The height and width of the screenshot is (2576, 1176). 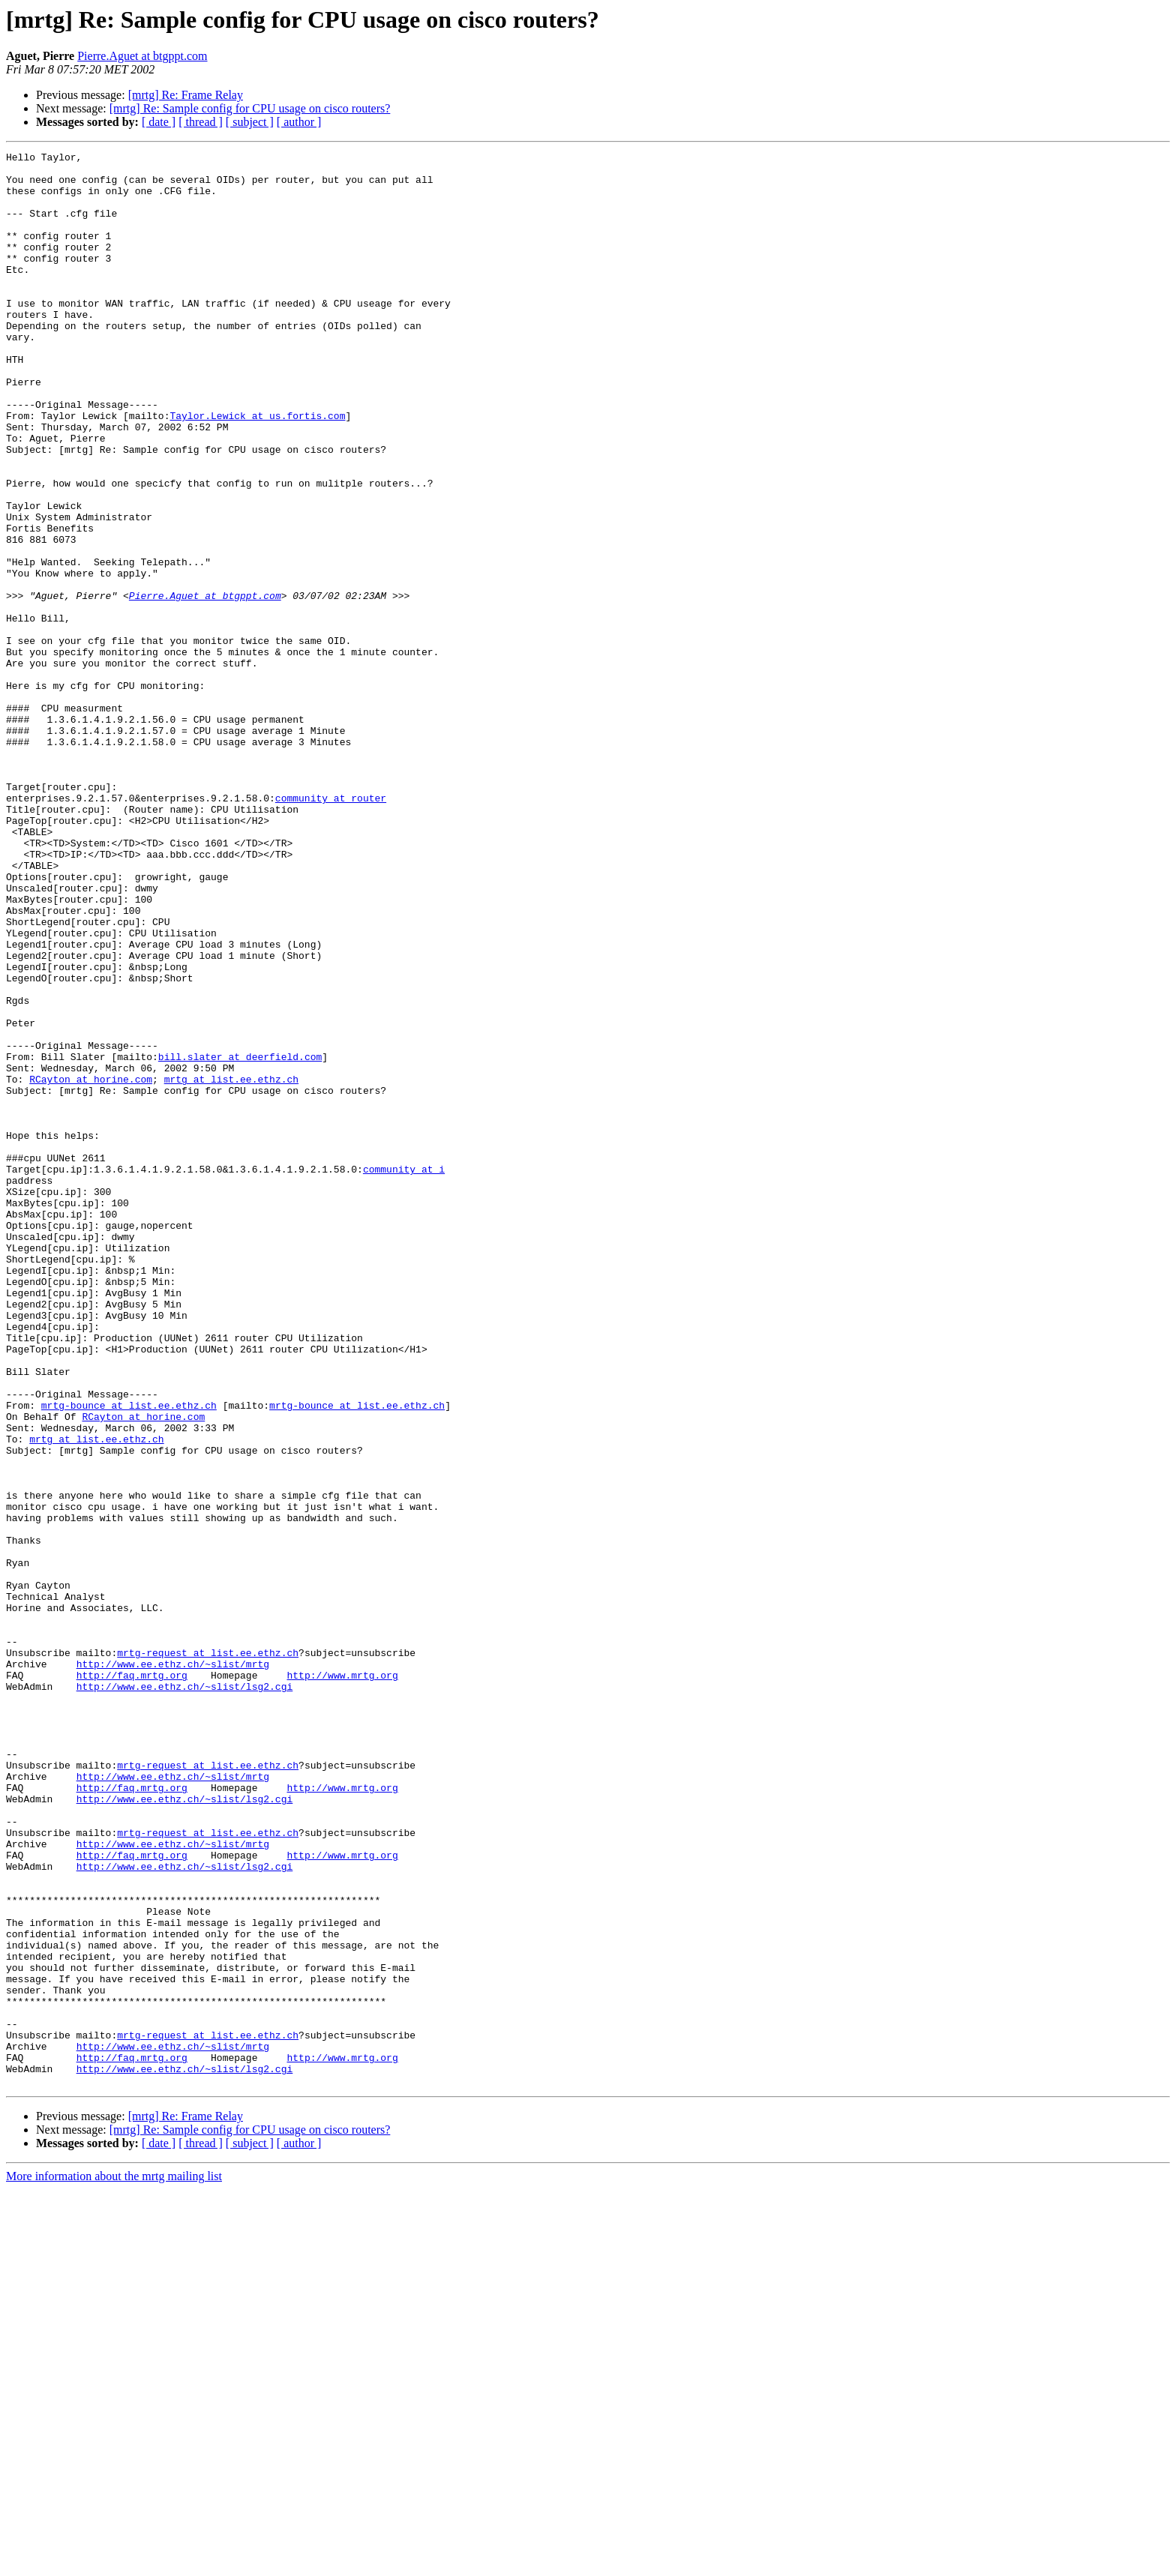 What do you see at coordinates (240, 1238) in the screenshot?
I see `bill.slater at deerfield.com` at bounding box center [240, 1238].